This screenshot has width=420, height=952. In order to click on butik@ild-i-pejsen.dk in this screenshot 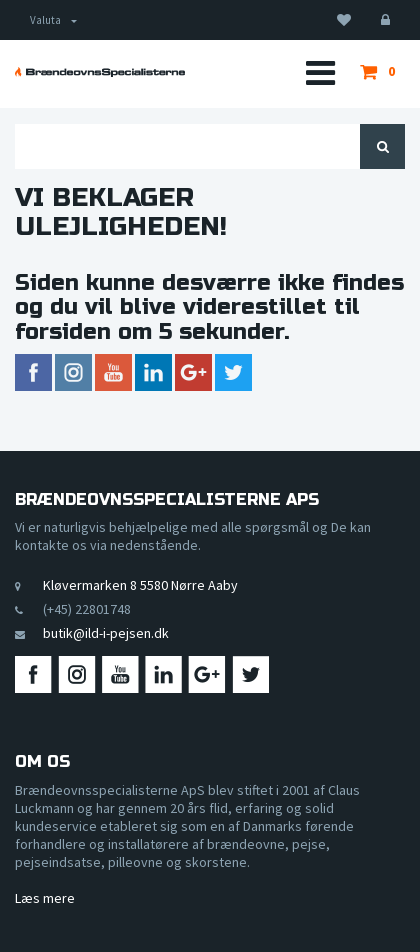, I will do `click(106, 633)`.